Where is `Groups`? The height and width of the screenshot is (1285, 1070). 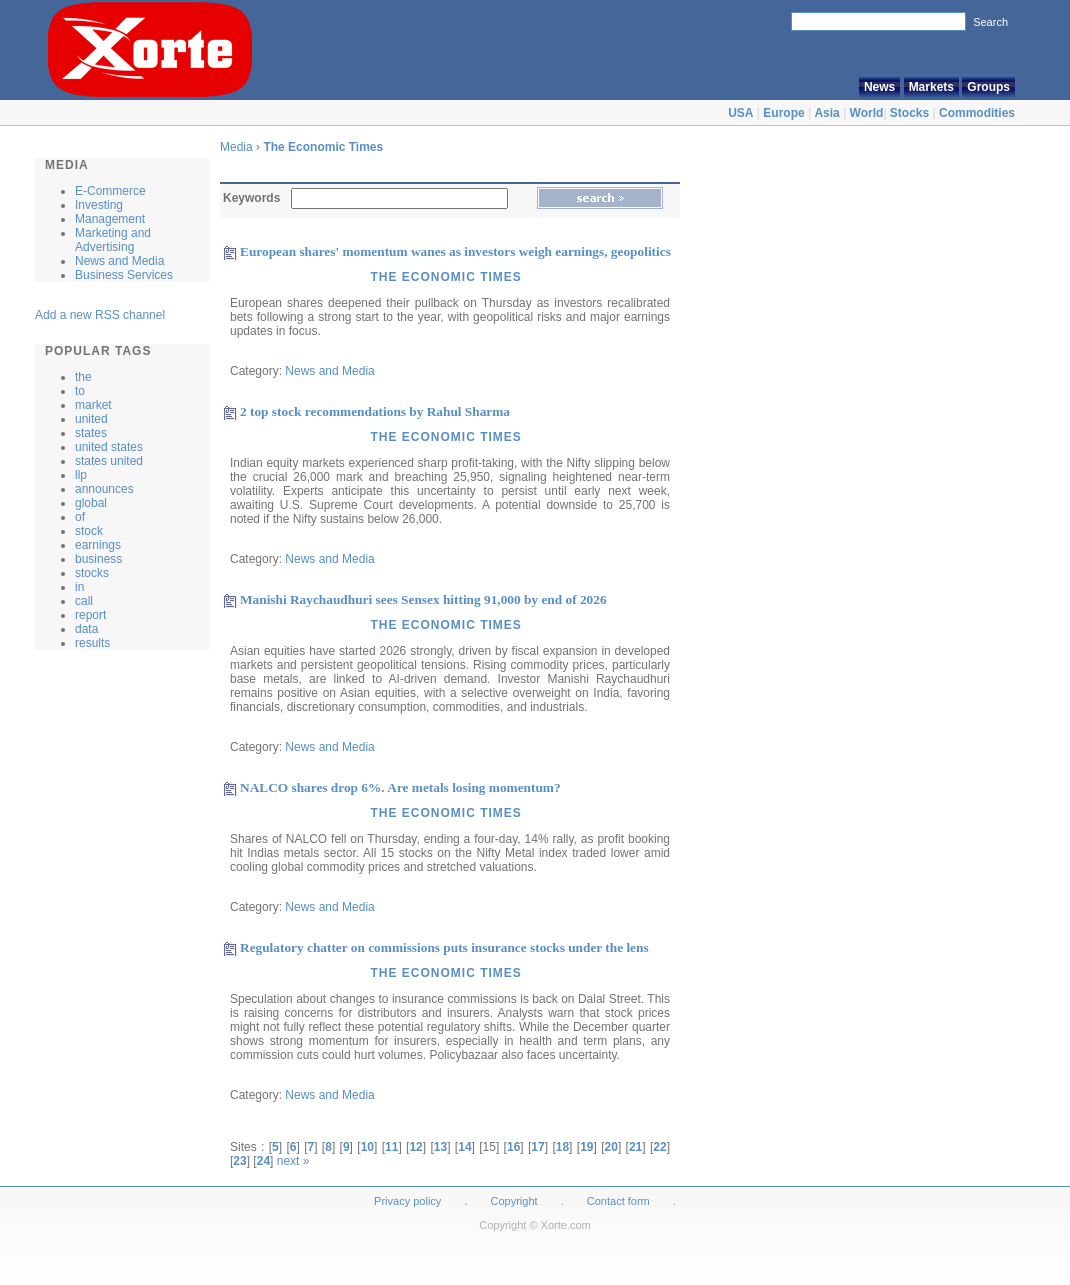 Groups is located at coordinates (988, 87).